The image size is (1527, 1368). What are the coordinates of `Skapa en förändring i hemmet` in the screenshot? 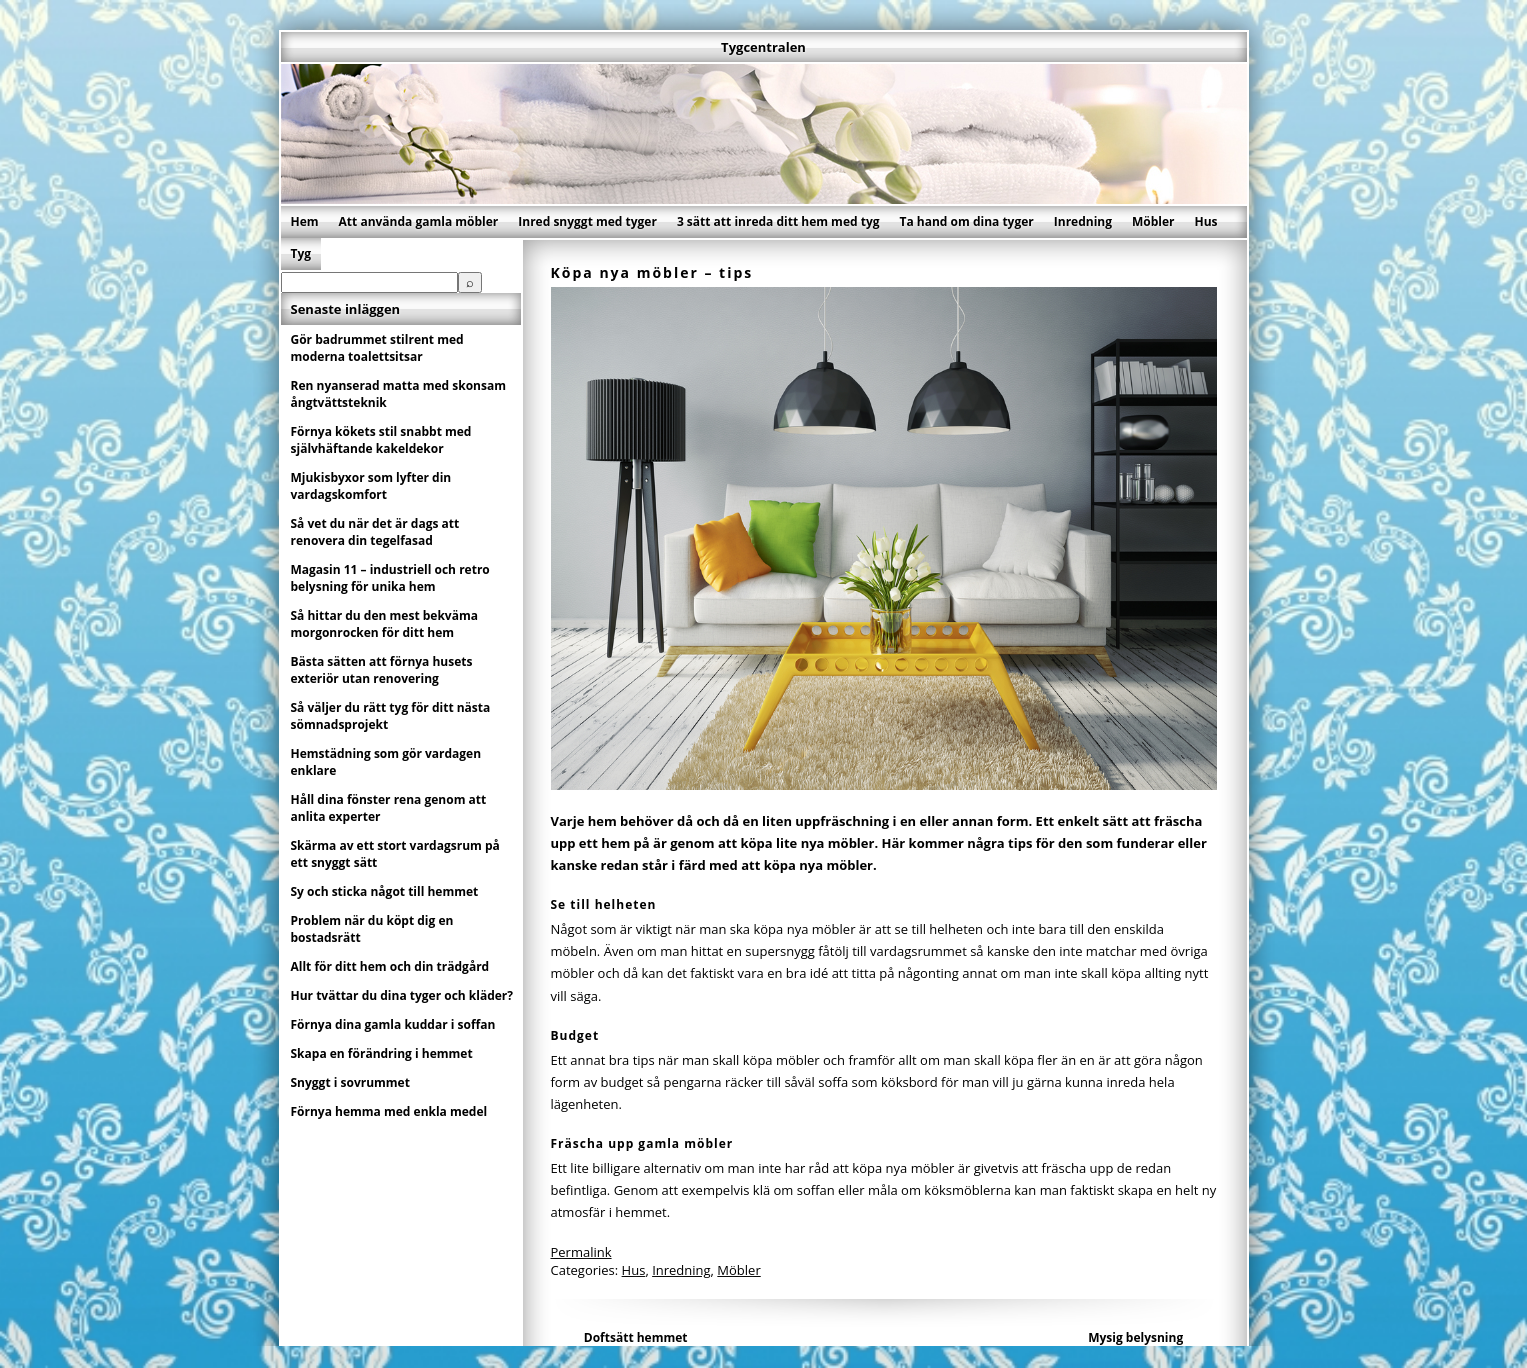 It's located at (382, 1053).